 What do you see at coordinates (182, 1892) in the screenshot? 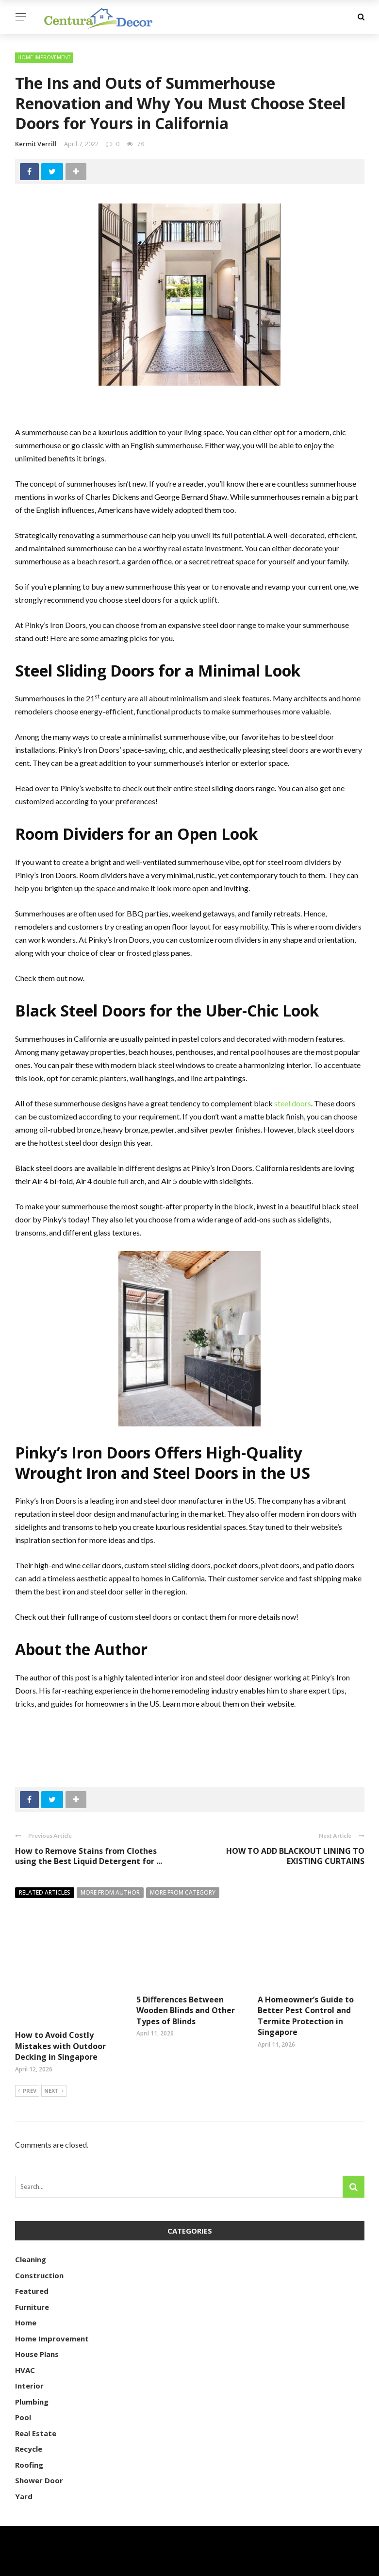
I see `More from category` at bounding box center [182, 1892].